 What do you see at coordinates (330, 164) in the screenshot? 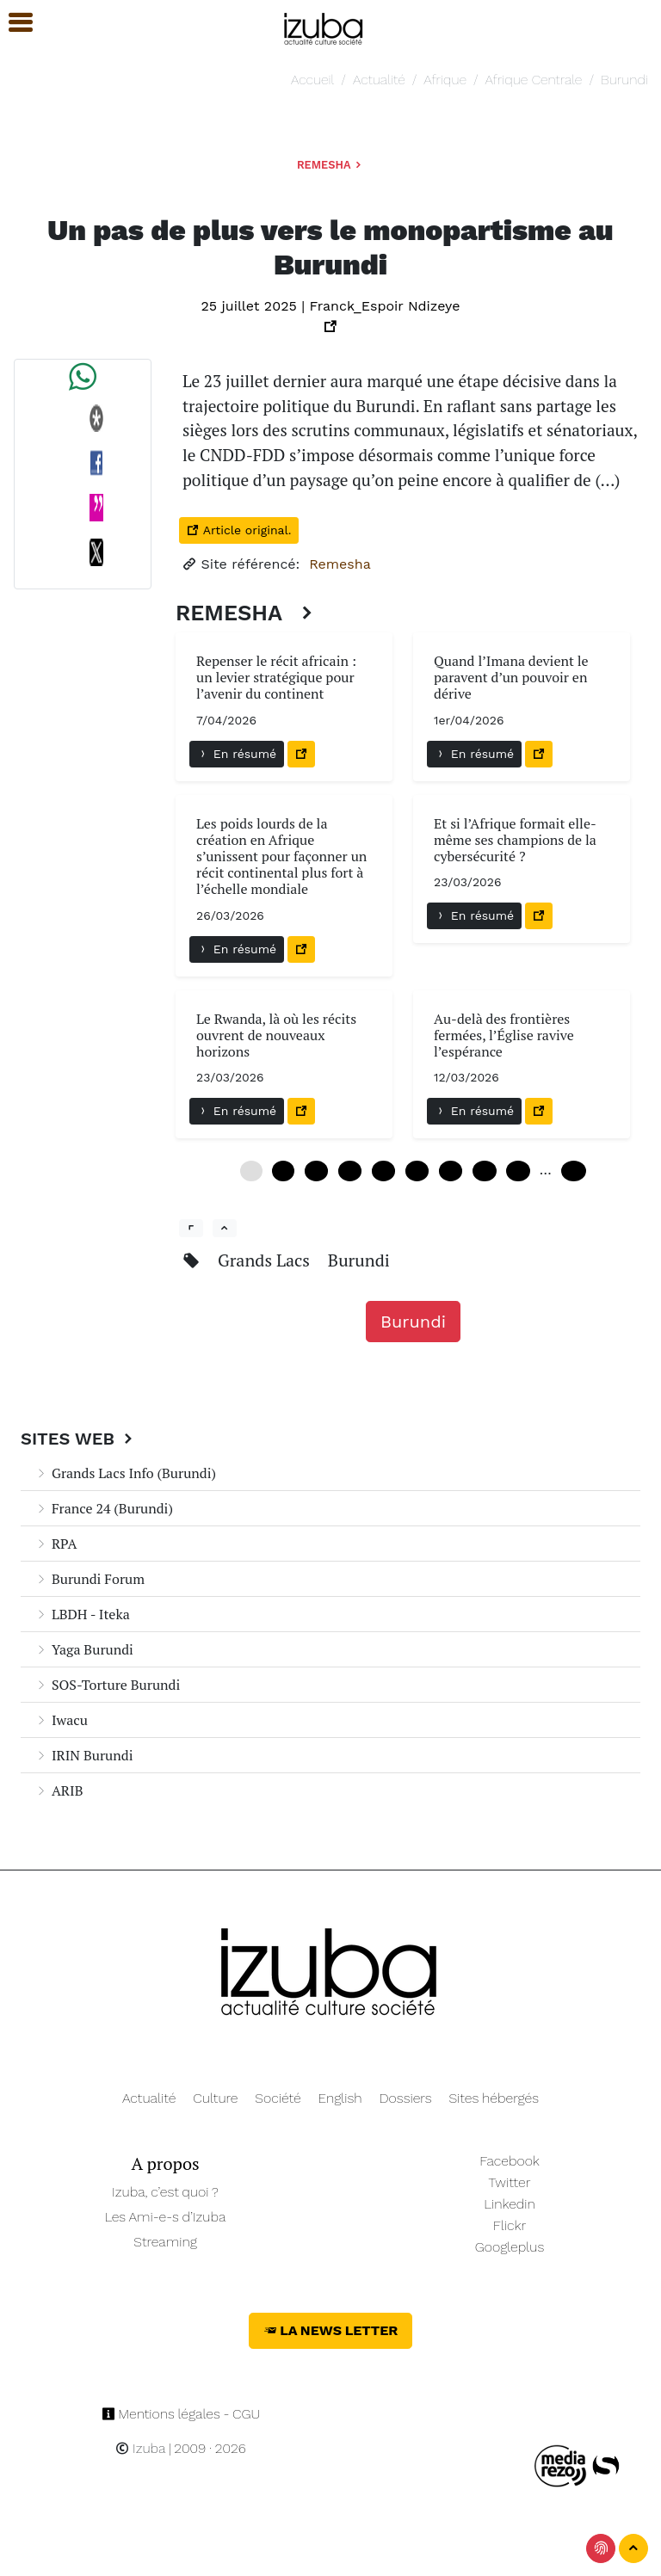
I see `Remesha` at bounding box center [330, 164].